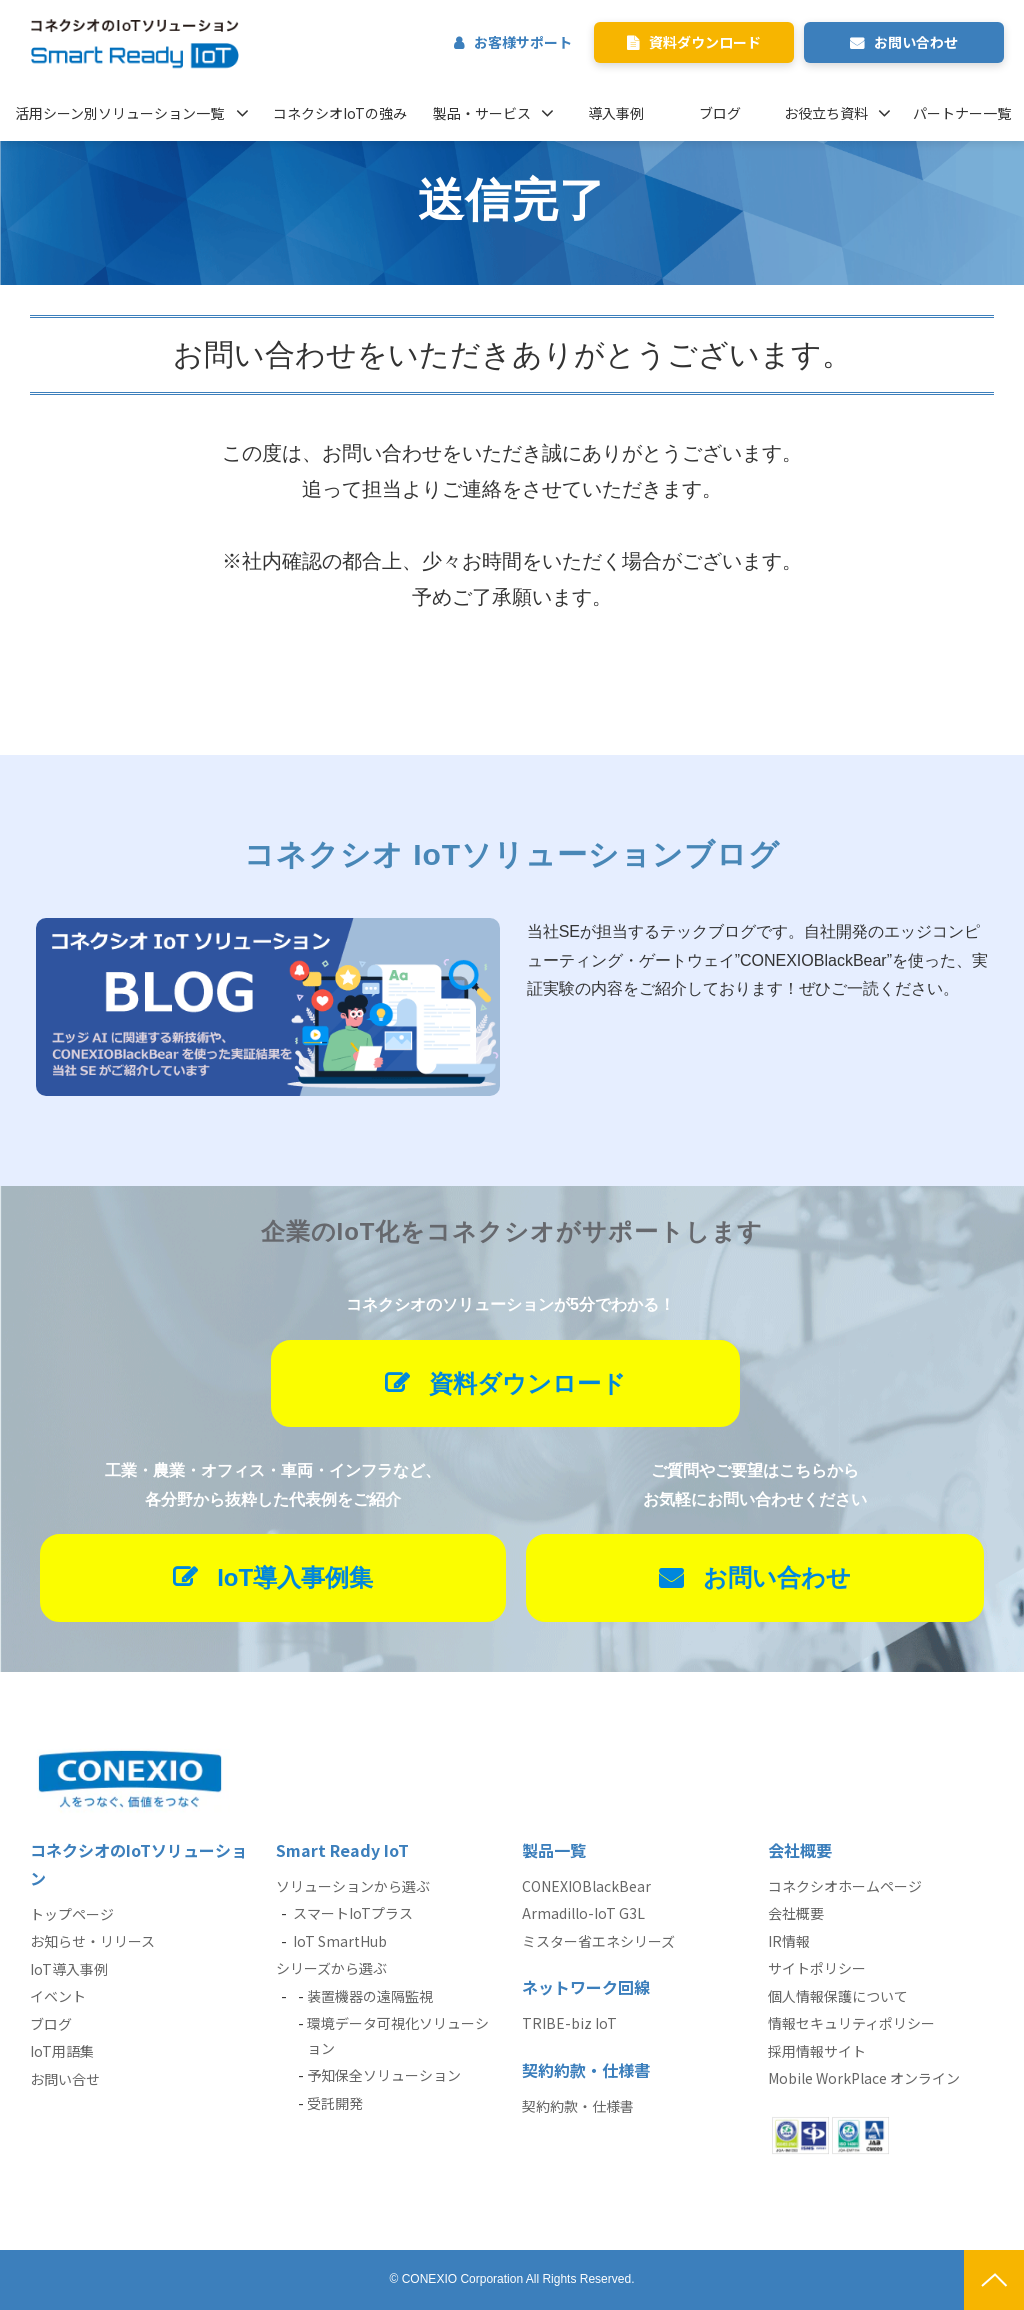 The image size is (1024, 2310). What do you see at coordinates (65, 2079) in the screenshot?
I see `お問い合せ` at bounding box center [65, 2079].